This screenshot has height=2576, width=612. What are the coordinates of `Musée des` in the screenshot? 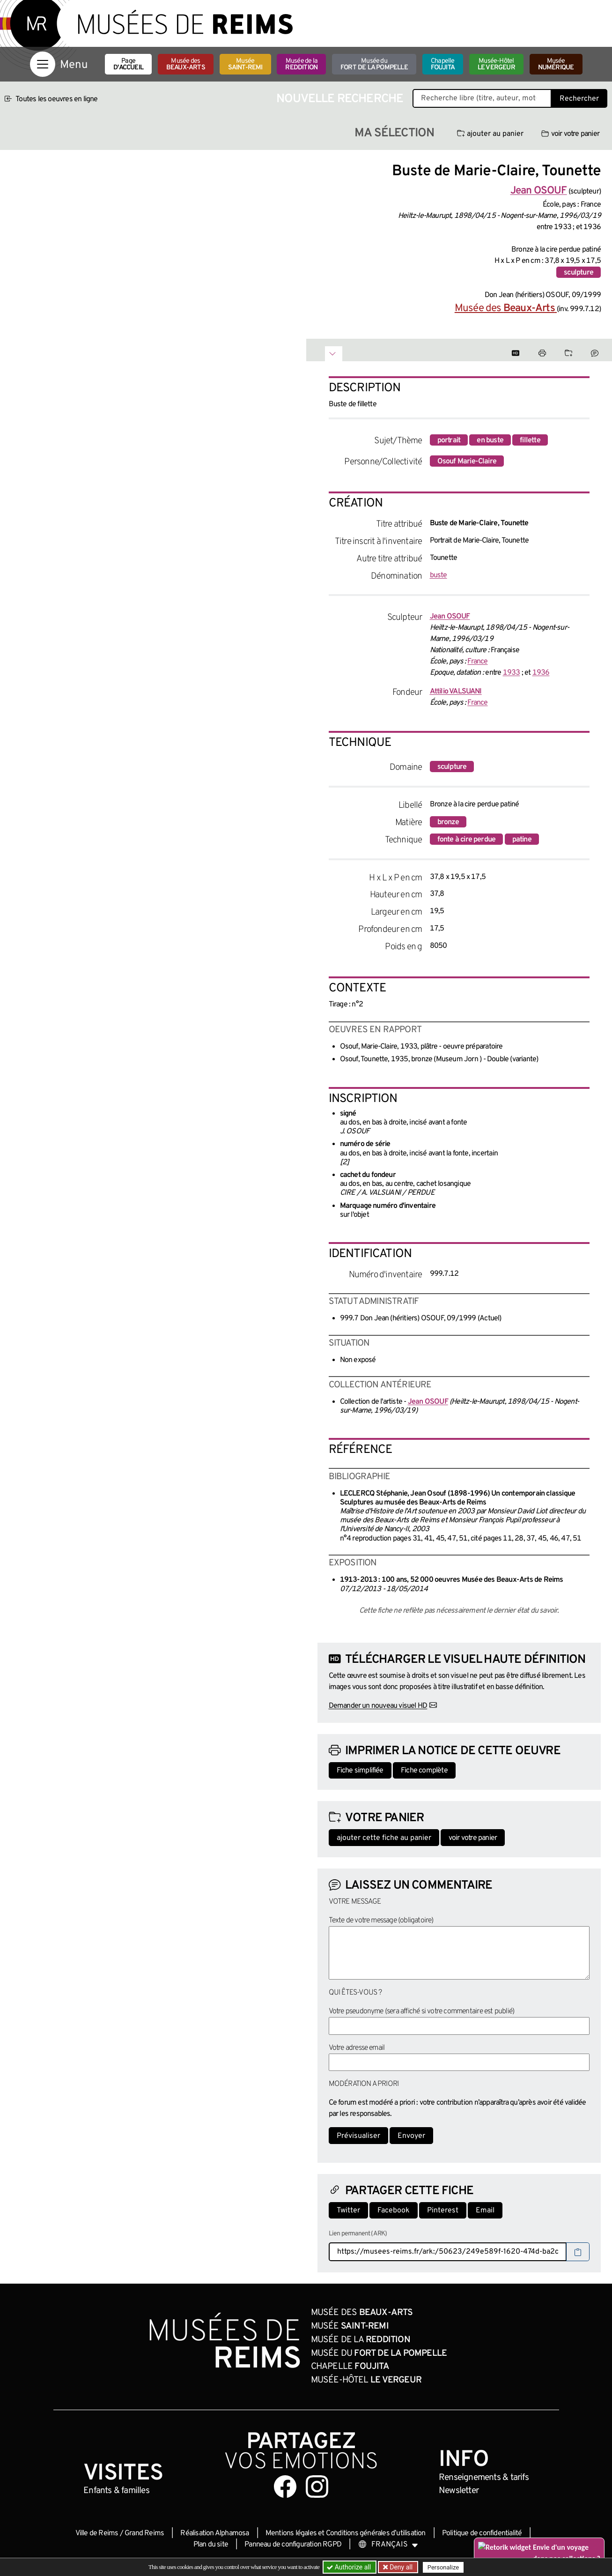 It's located at (185, 64).